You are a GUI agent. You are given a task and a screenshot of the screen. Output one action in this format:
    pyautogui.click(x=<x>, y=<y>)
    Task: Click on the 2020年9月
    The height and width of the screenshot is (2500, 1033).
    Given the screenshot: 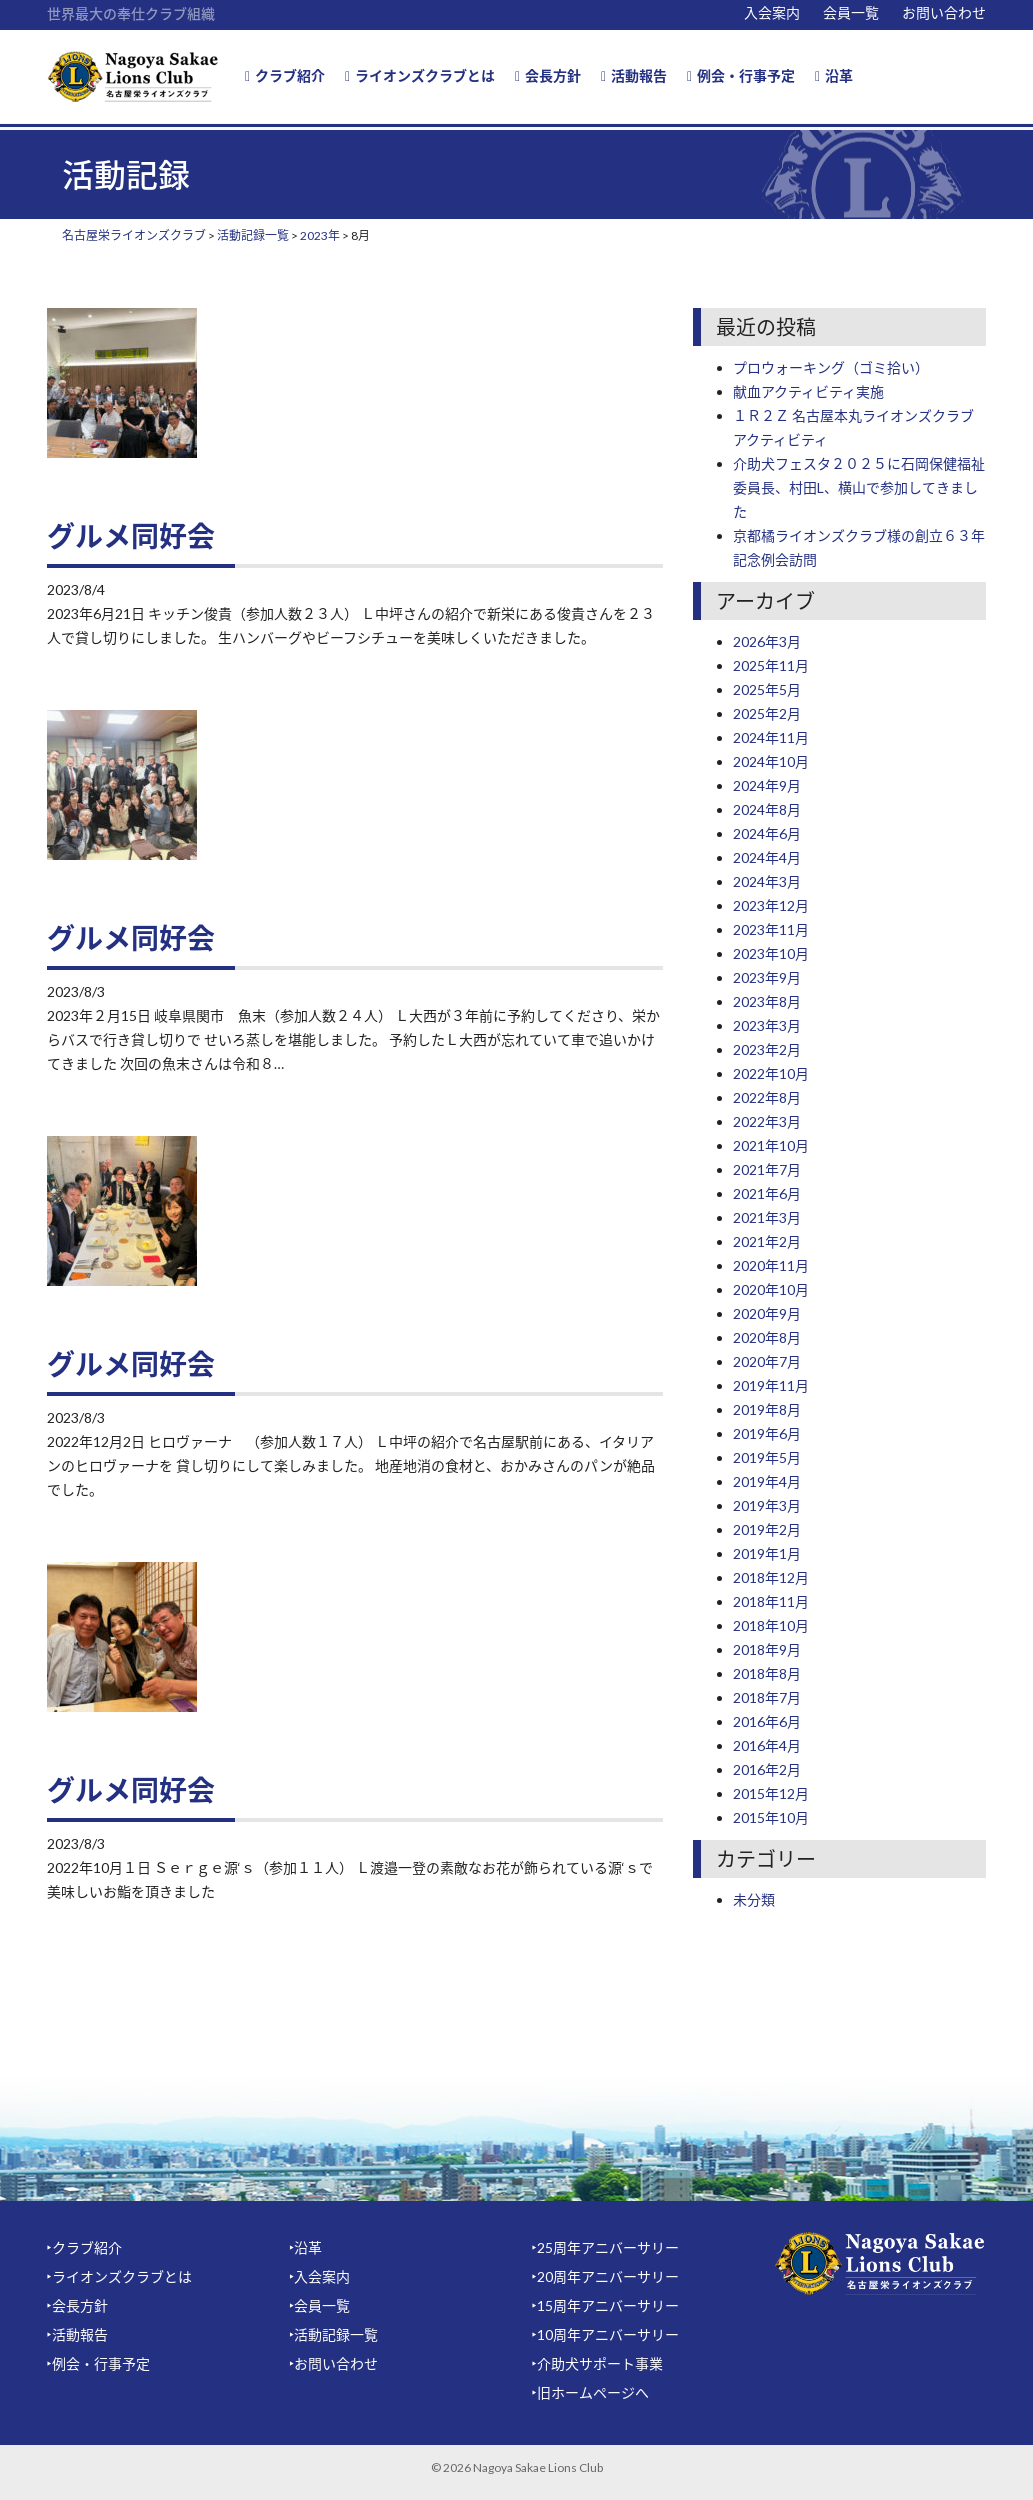 What is the action you would take?
    pyautogui.click(x=767, y=1313)
    